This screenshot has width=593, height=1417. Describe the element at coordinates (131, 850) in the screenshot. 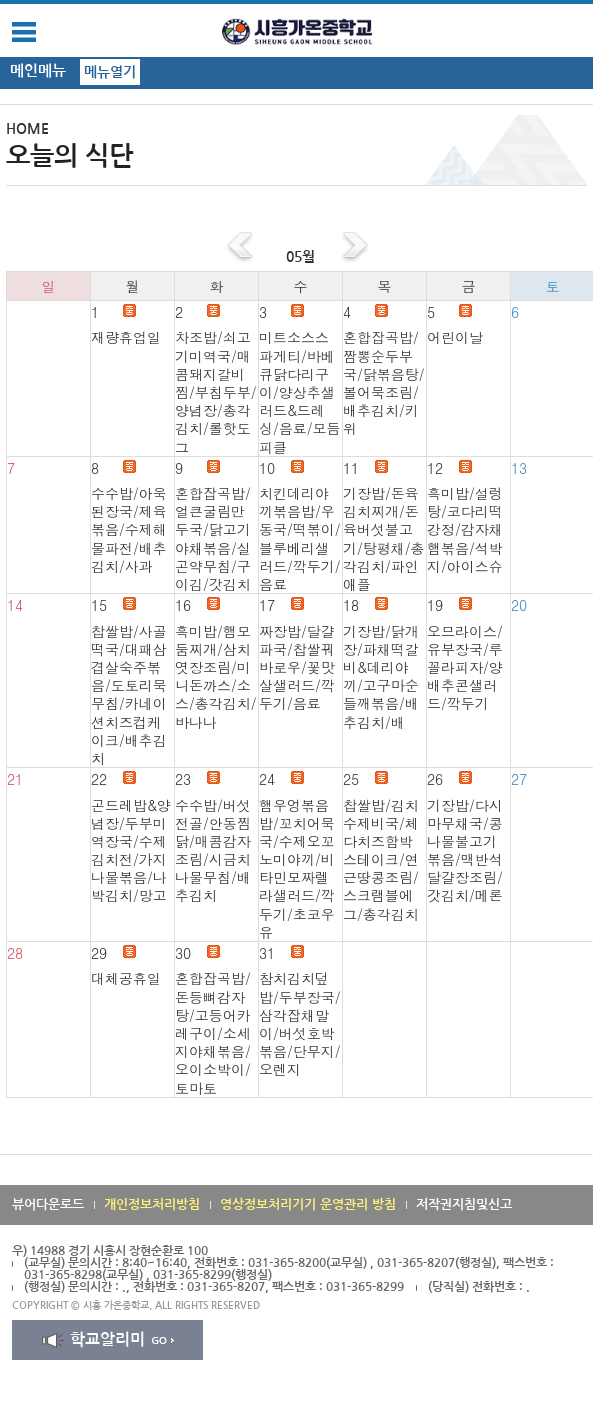

I see `곤드레밥&양념장/두부미역장국/수제김치전/가지나물볶음/나박김치/망고` at that location.